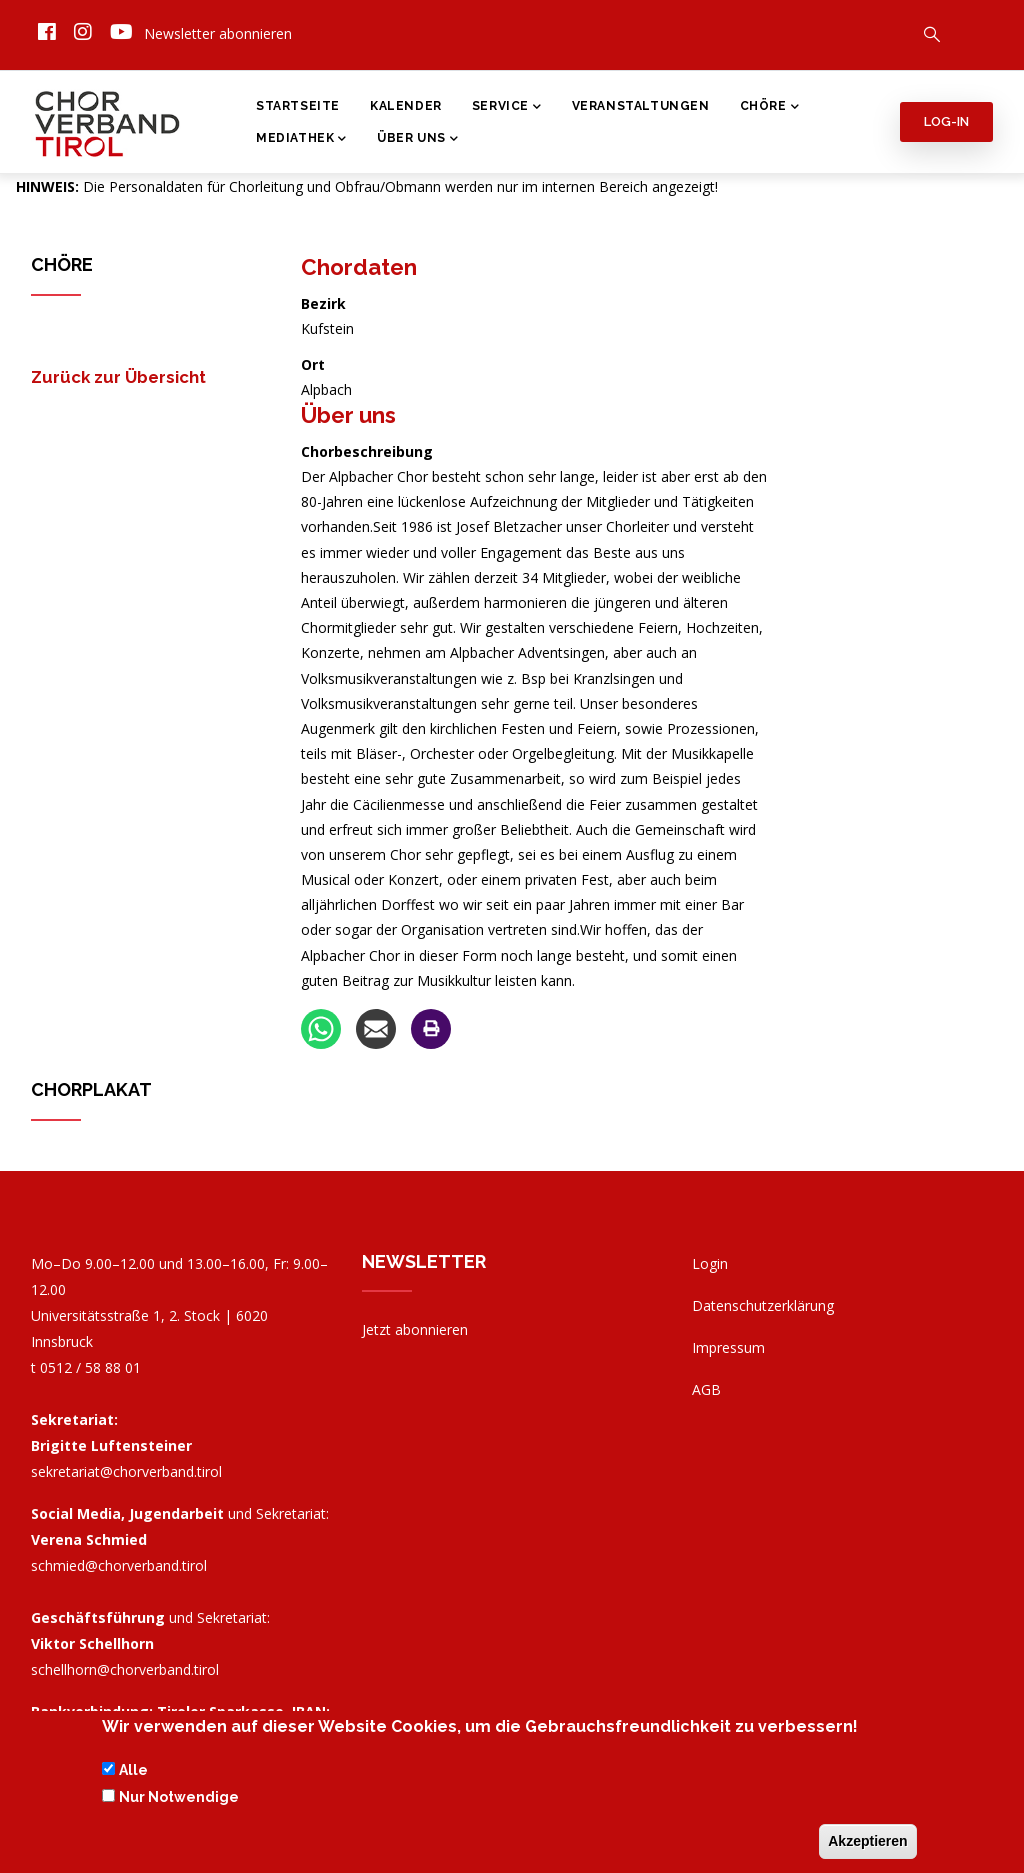  Describe the element at coordinates (126, 1471) in the screenshot. I see `sekretariat@chorverband.tirol` at that location.